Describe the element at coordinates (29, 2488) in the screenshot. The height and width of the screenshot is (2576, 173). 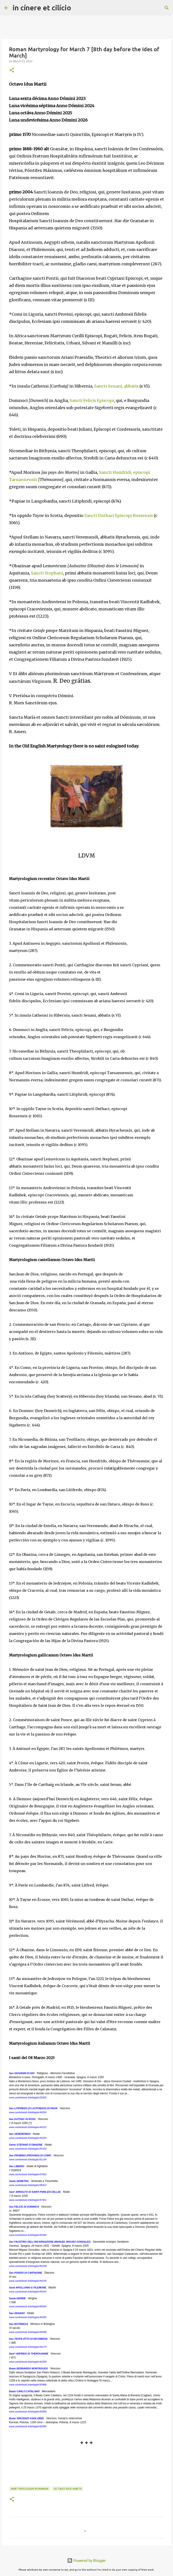
I see `Martyrologium Romanum` at that location.